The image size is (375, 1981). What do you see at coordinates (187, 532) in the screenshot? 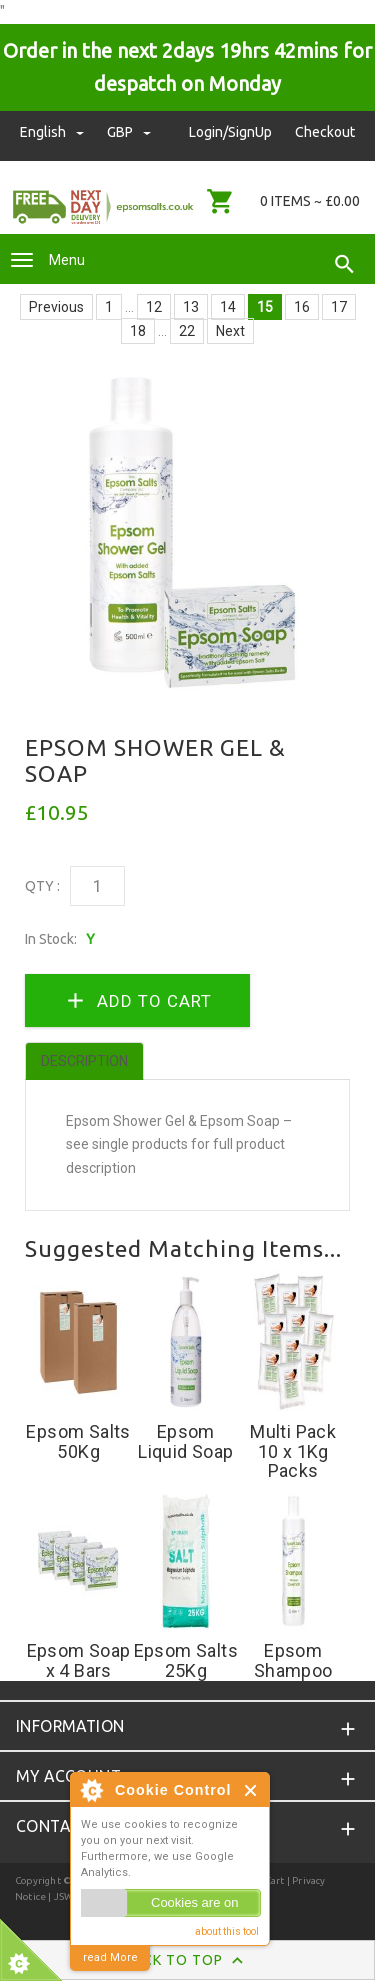
I see `[option]` at bounding box center [187, 532].